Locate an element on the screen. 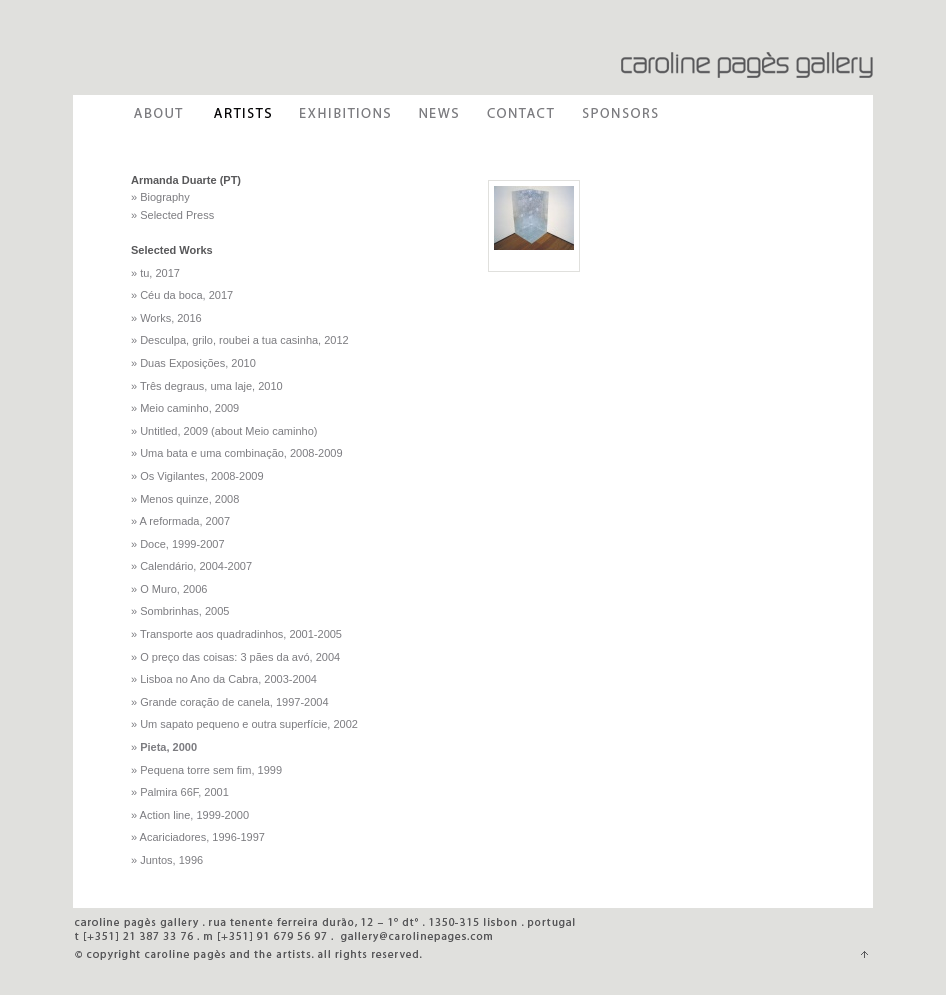 The height and width of the screenshot is (995, 946). » Selected Press is located at coordinates (172, 215).